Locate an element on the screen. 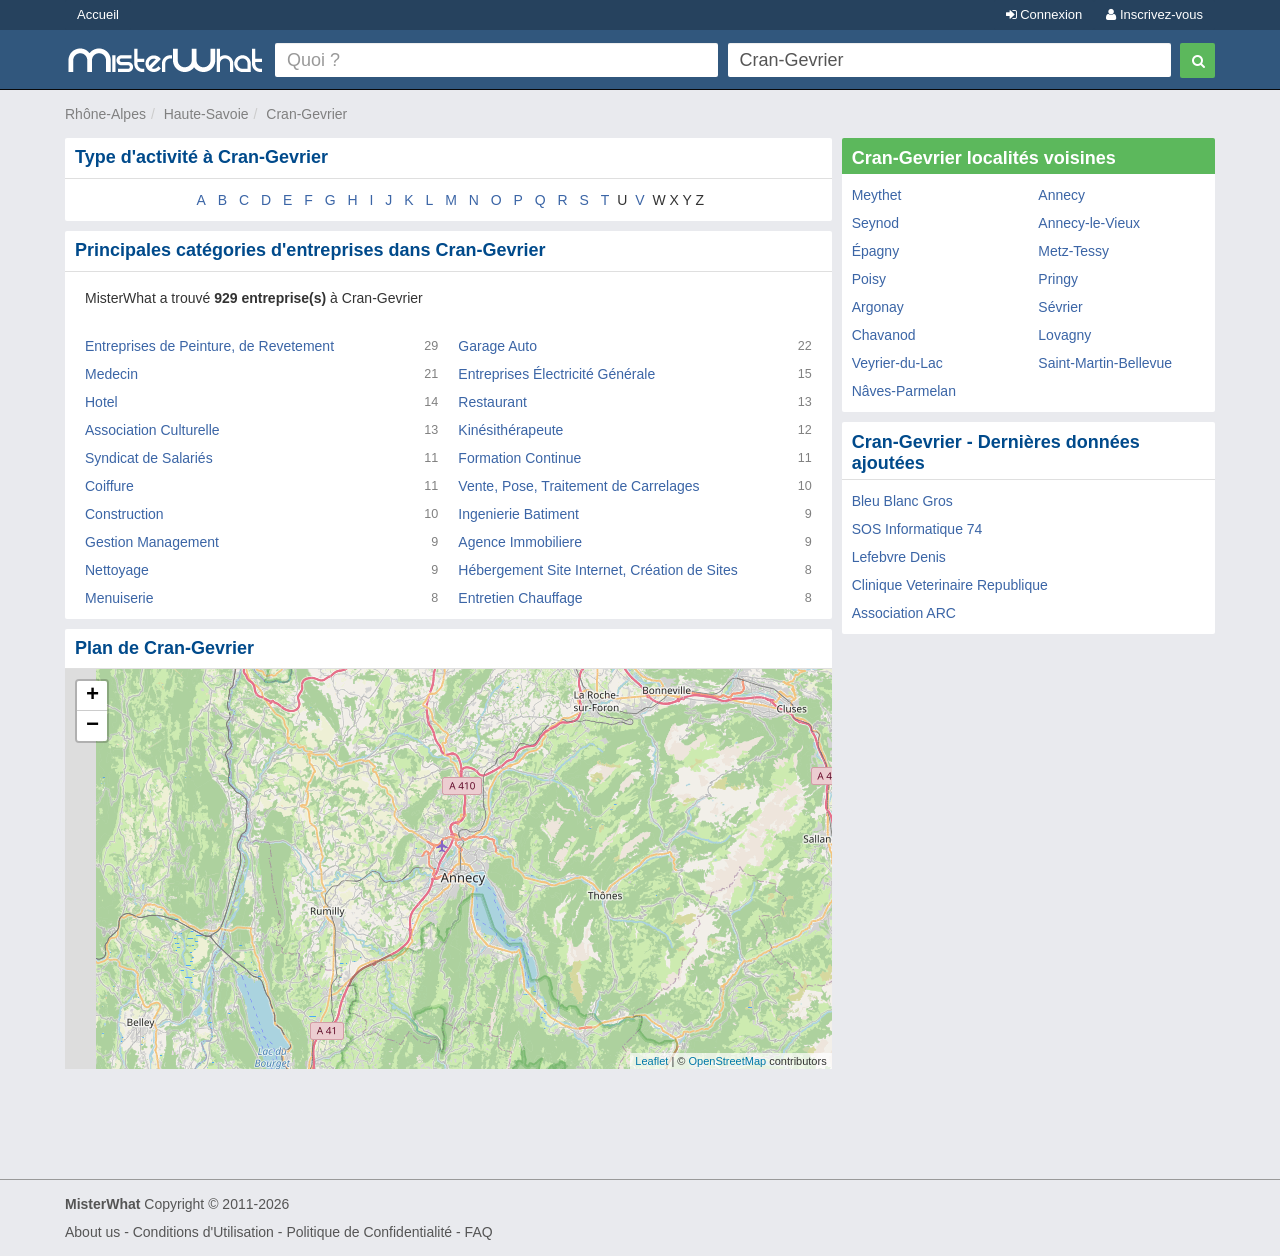  Kinésithérapeute is located at coordinates (510, 430).